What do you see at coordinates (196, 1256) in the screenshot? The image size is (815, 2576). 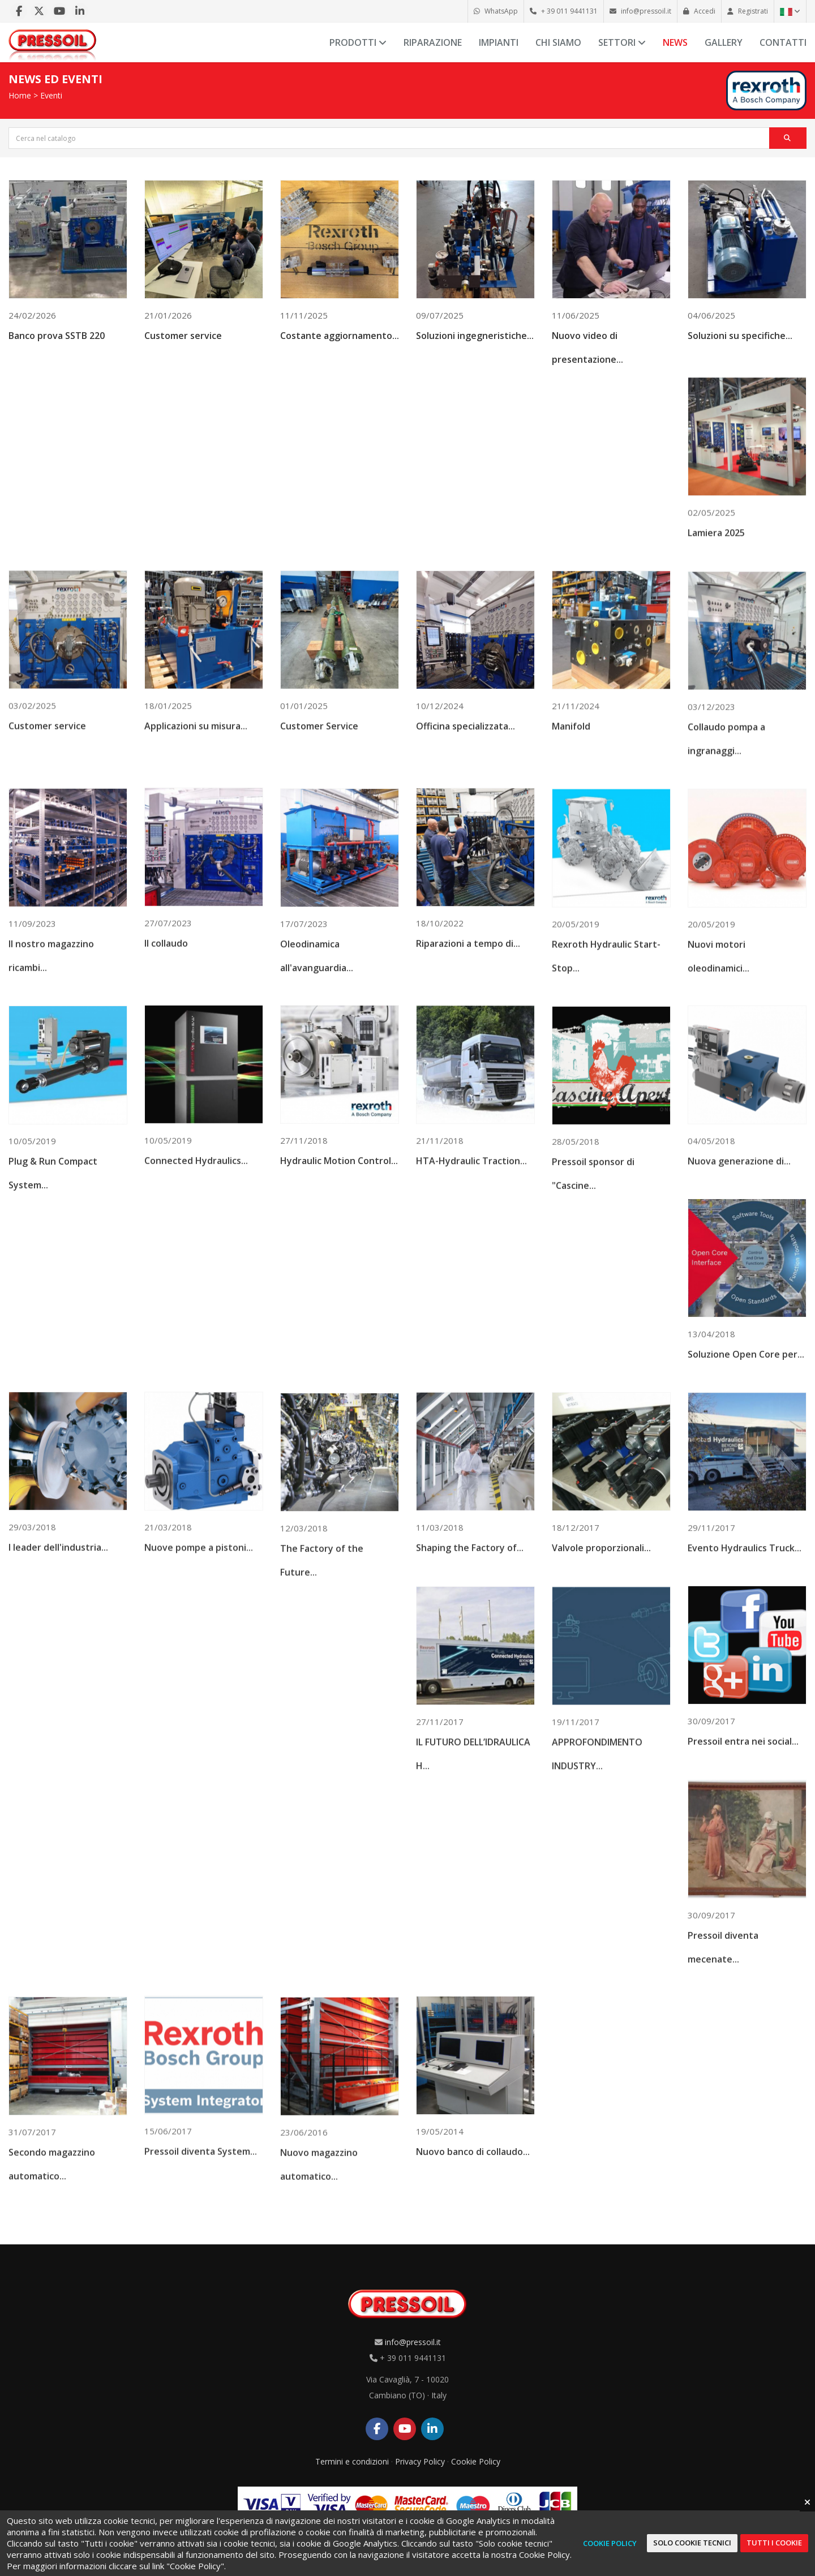 I see `Connected Hydraulics...` at bounding box center [196, 1256].